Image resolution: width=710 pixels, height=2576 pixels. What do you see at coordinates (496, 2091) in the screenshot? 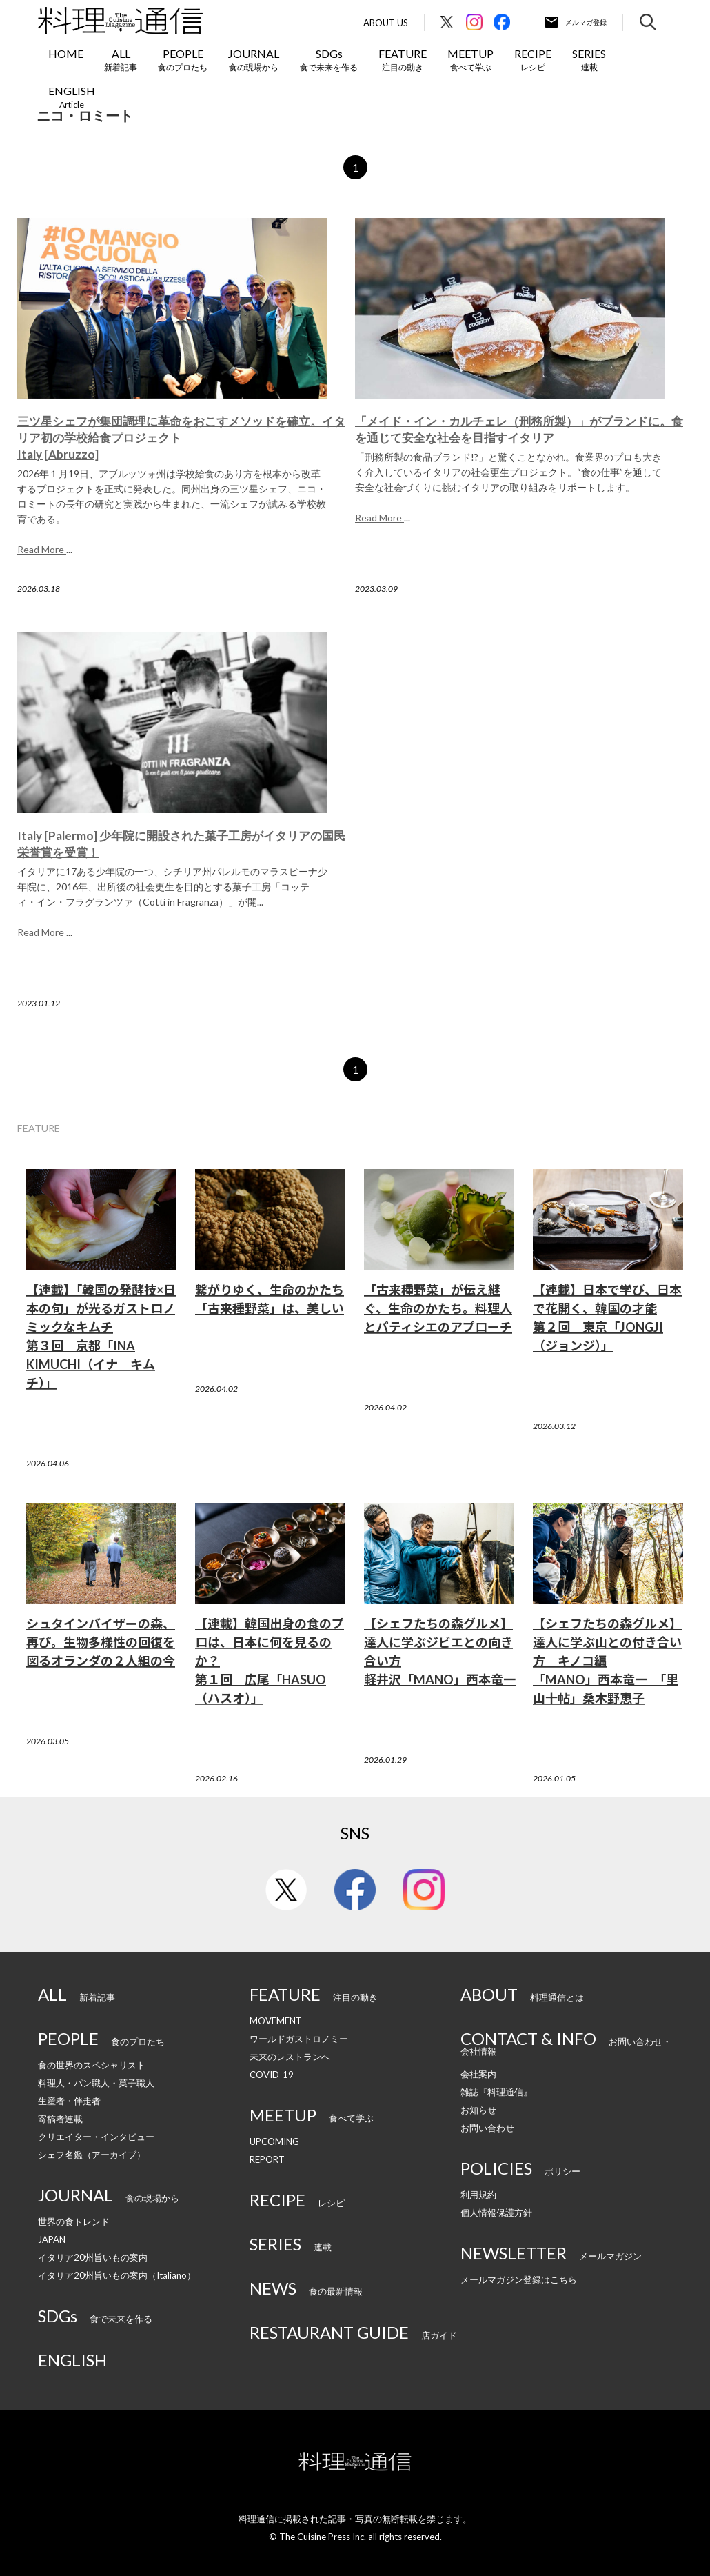
I see `雑誌『料理通信』` at bounding box center [496, 2091].